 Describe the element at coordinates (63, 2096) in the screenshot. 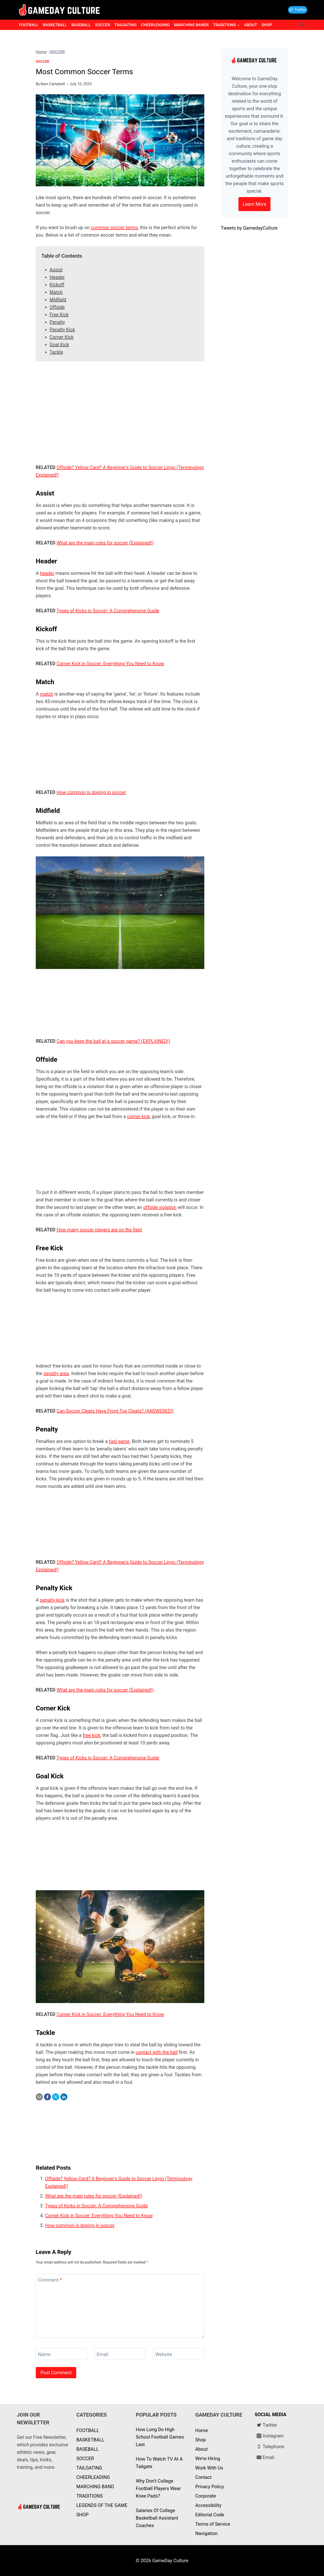

I see `[LinkedIn]` at that location.